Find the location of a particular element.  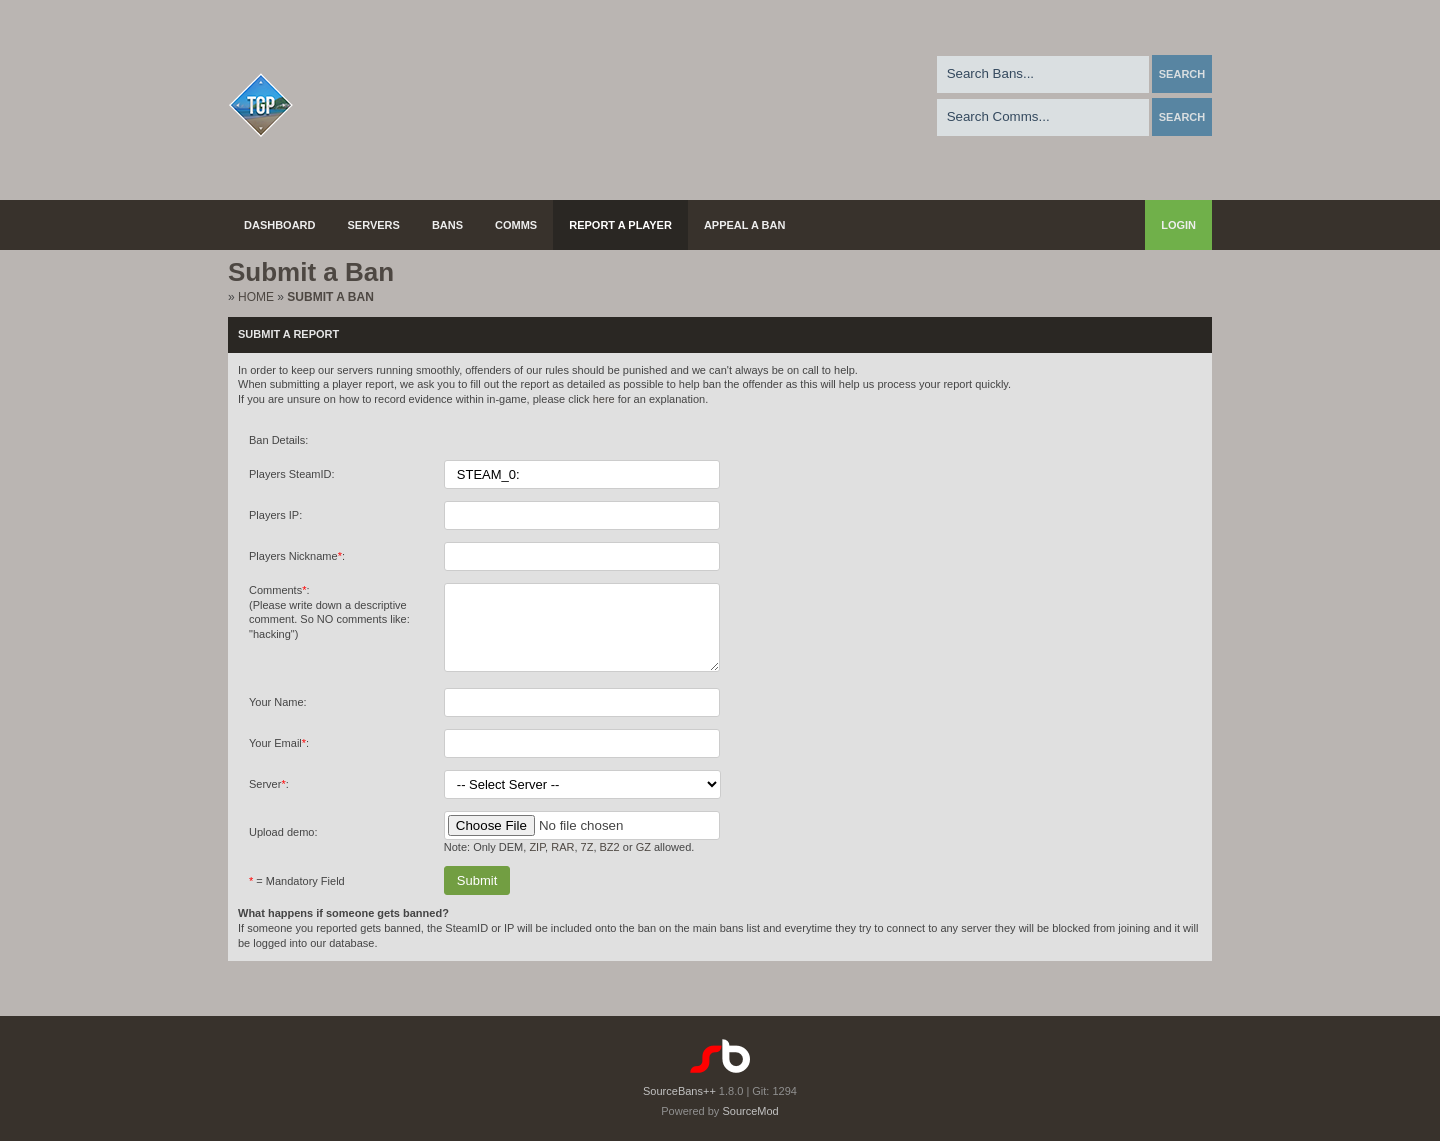

Login is located at coordinates (1178, 225).